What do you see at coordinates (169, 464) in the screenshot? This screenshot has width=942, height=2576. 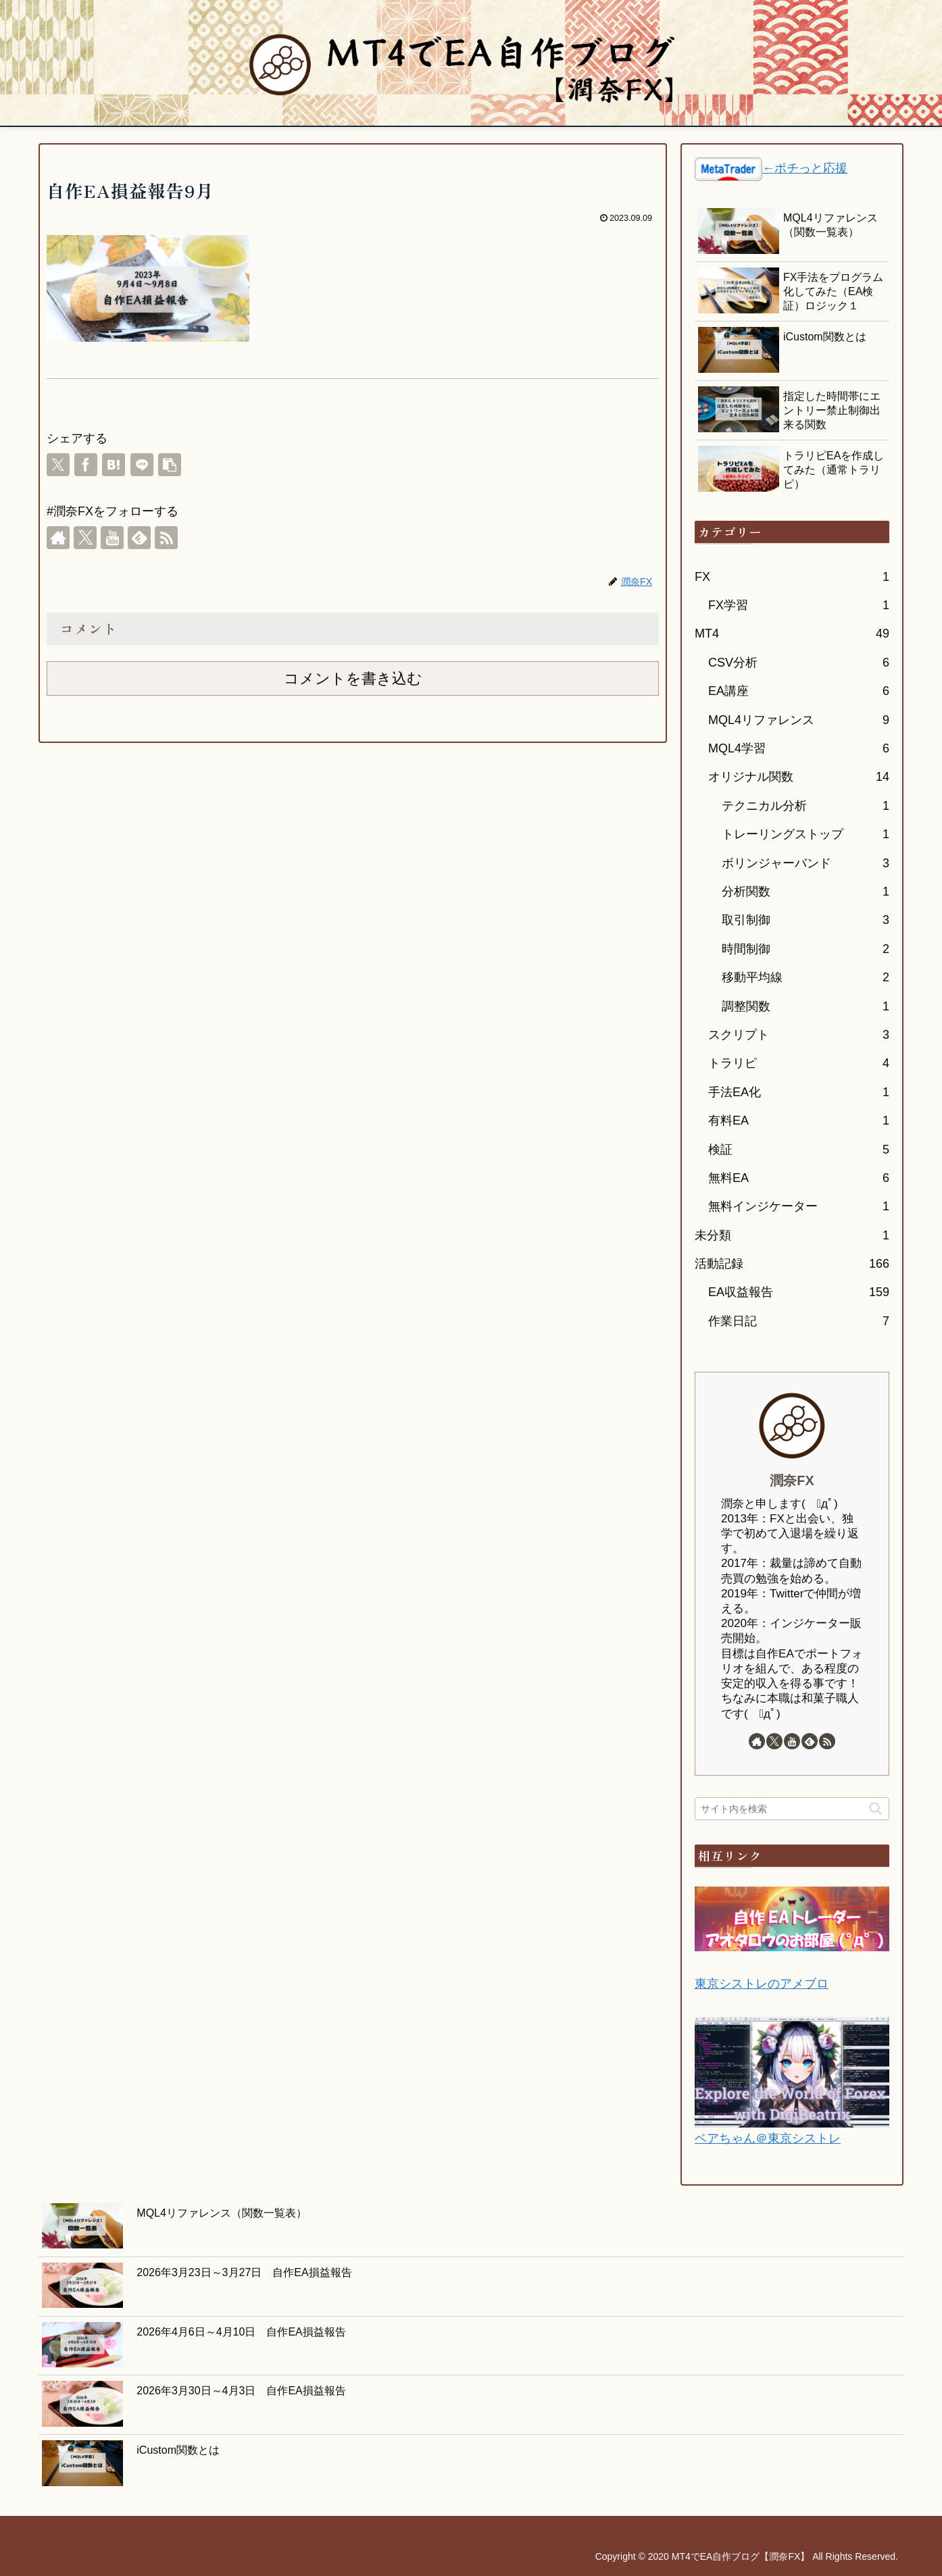 I see `[button]` at bounding box center [169, 464].